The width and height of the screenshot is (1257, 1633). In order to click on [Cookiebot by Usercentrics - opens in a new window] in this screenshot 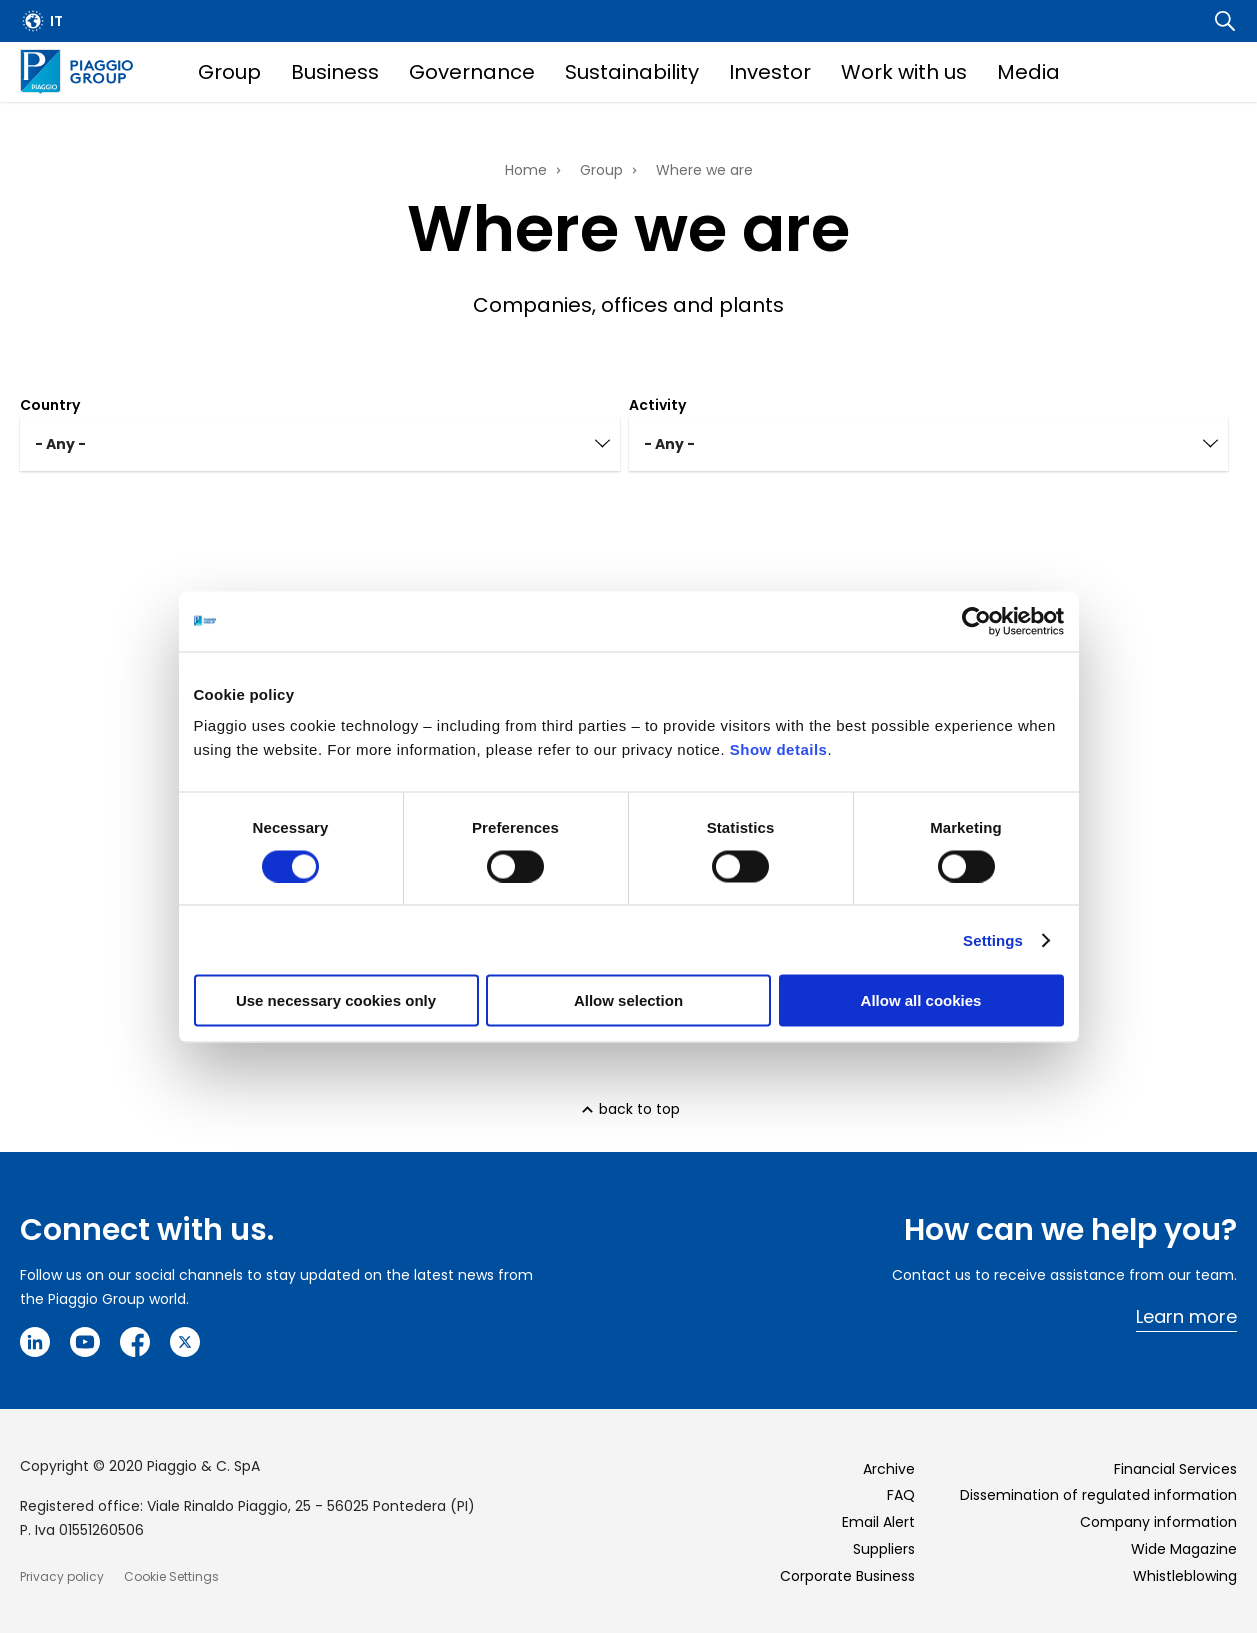, I will do `click(976, 621)`.